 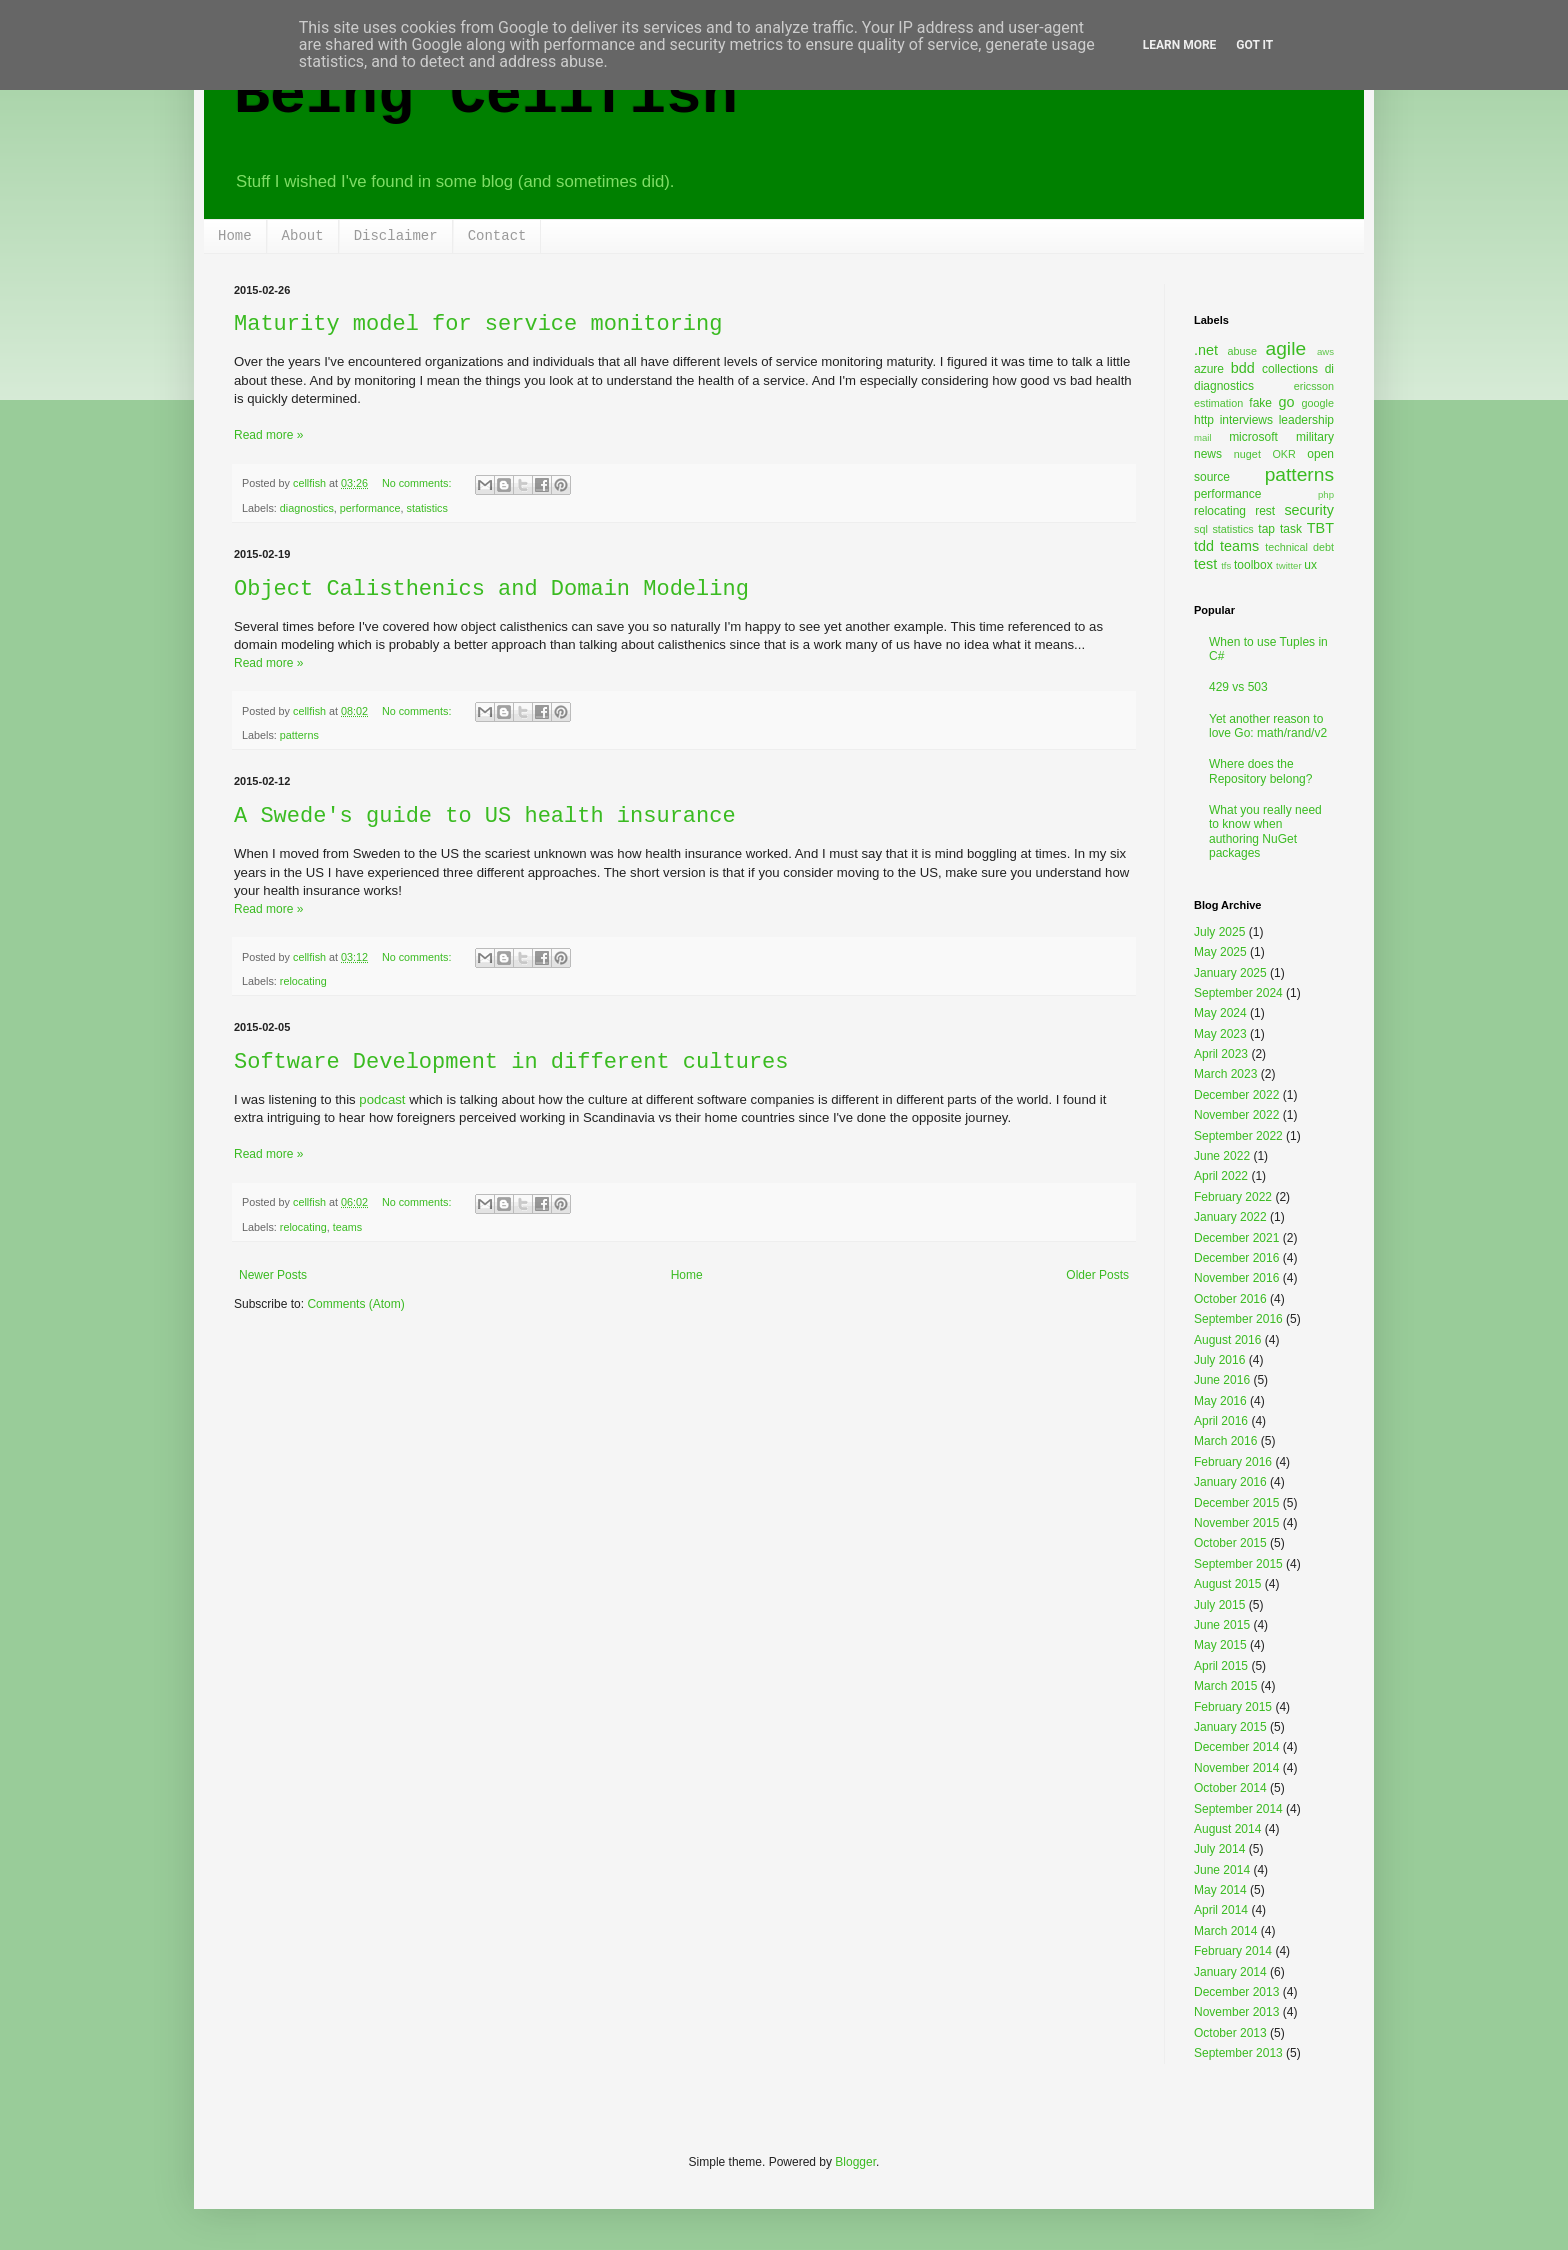 I want to click on September 2016, so click(x=1238, y=1319).